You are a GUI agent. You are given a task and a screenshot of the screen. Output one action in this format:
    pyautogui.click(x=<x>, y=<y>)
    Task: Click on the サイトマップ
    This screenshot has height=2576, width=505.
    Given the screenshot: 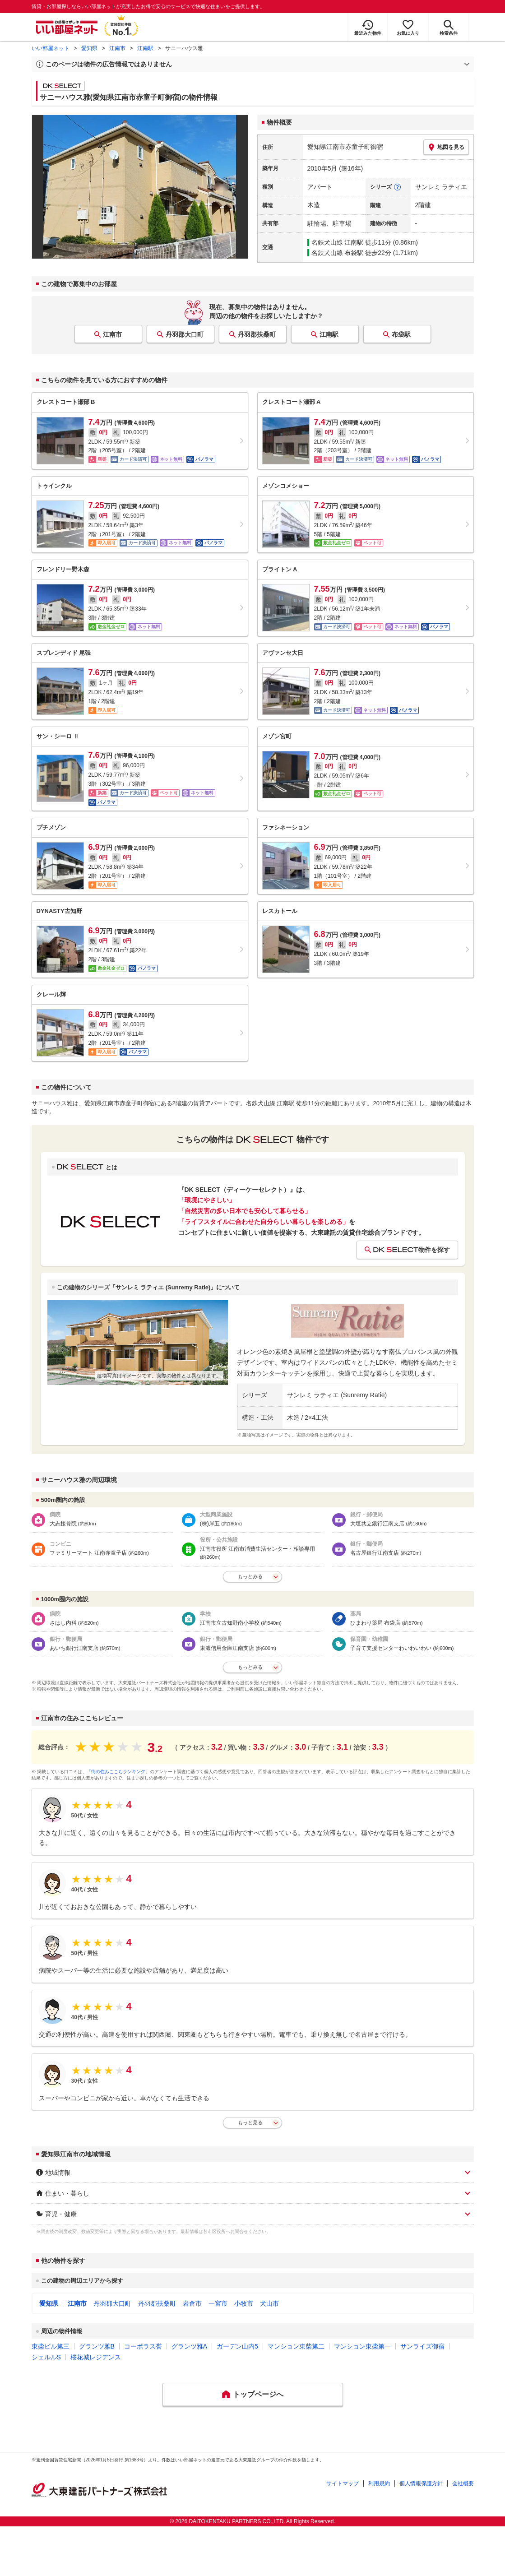 What is the action you would take?
    pyautogui.click(x=342, y=2483)
    